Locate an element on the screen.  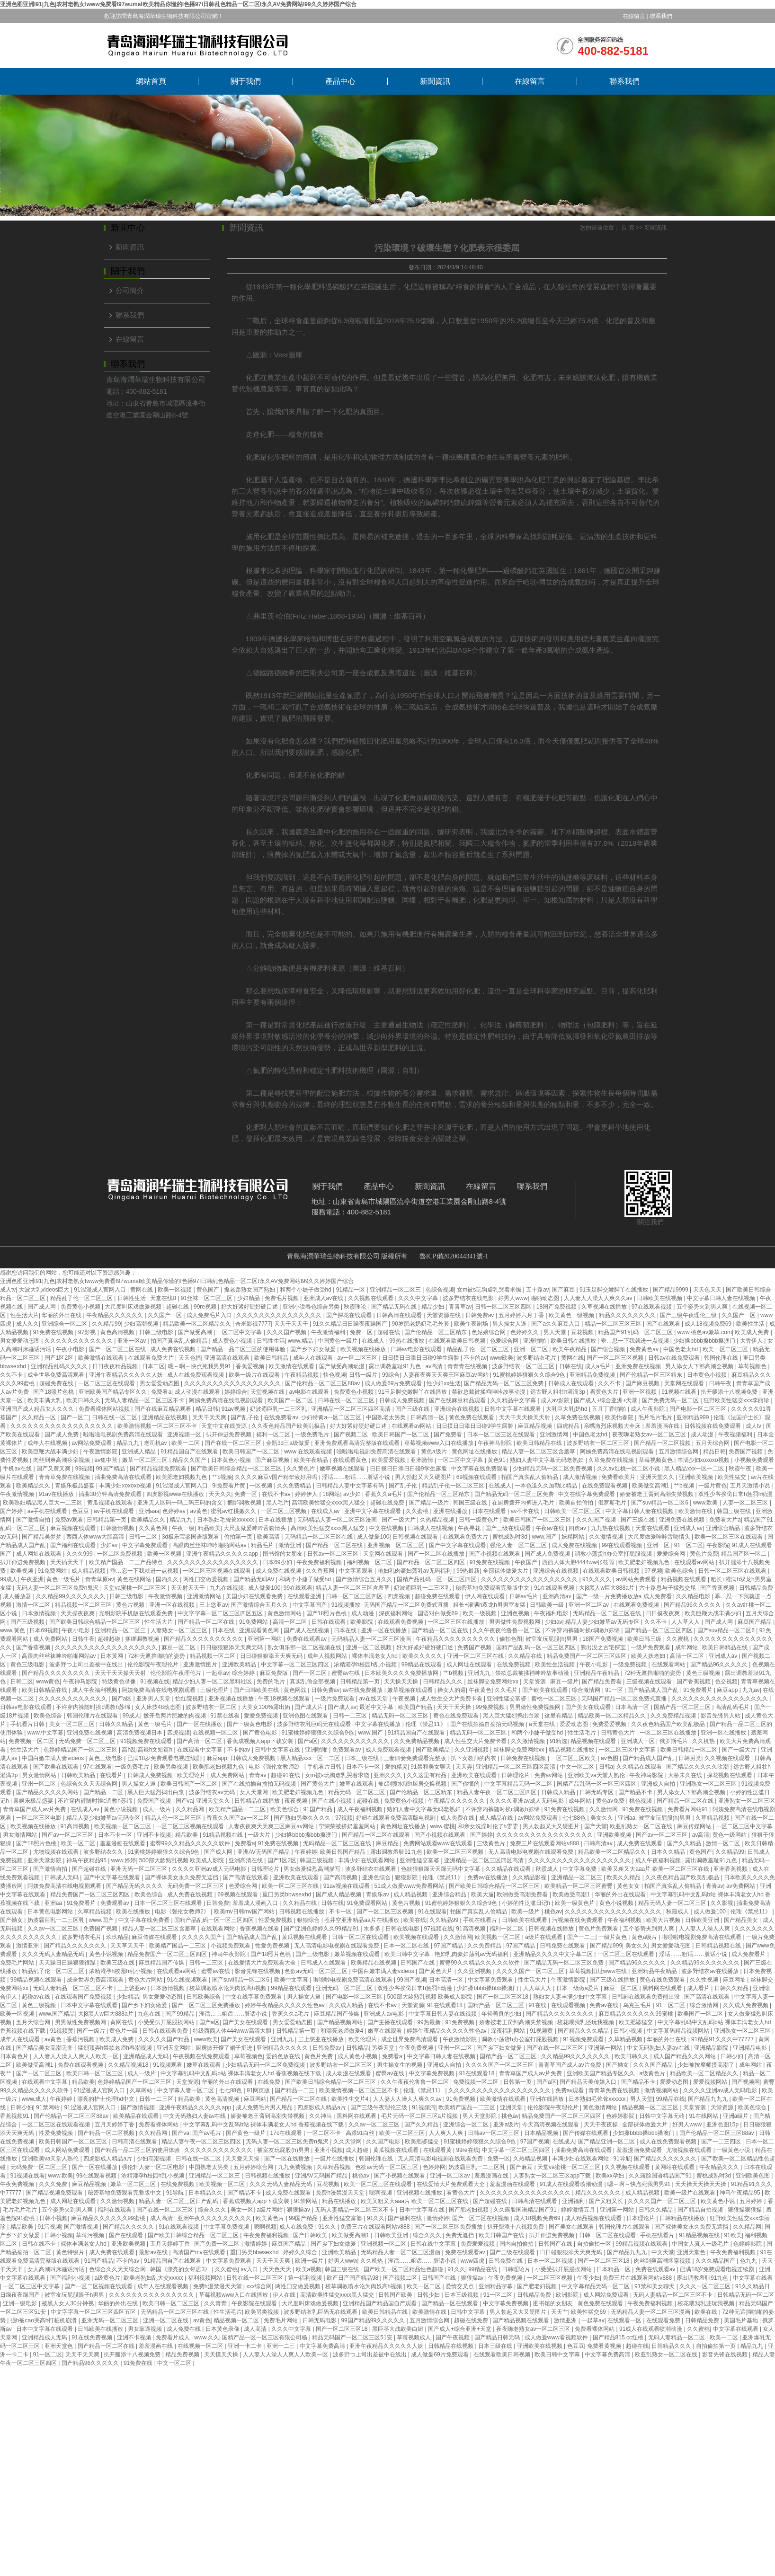
波多野つ上司出差被中在线出 is located at coordinates (87, 1664).